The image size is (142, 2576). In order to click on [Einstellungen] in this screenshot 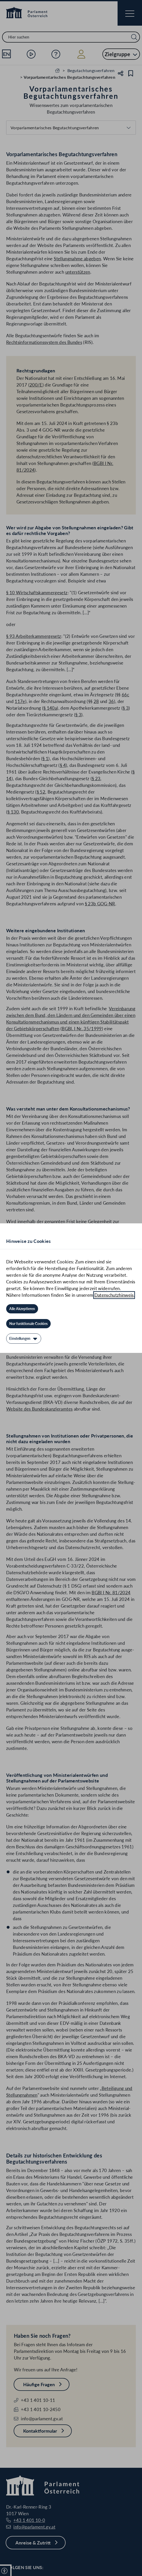, I will do `click(23, 1338)`.